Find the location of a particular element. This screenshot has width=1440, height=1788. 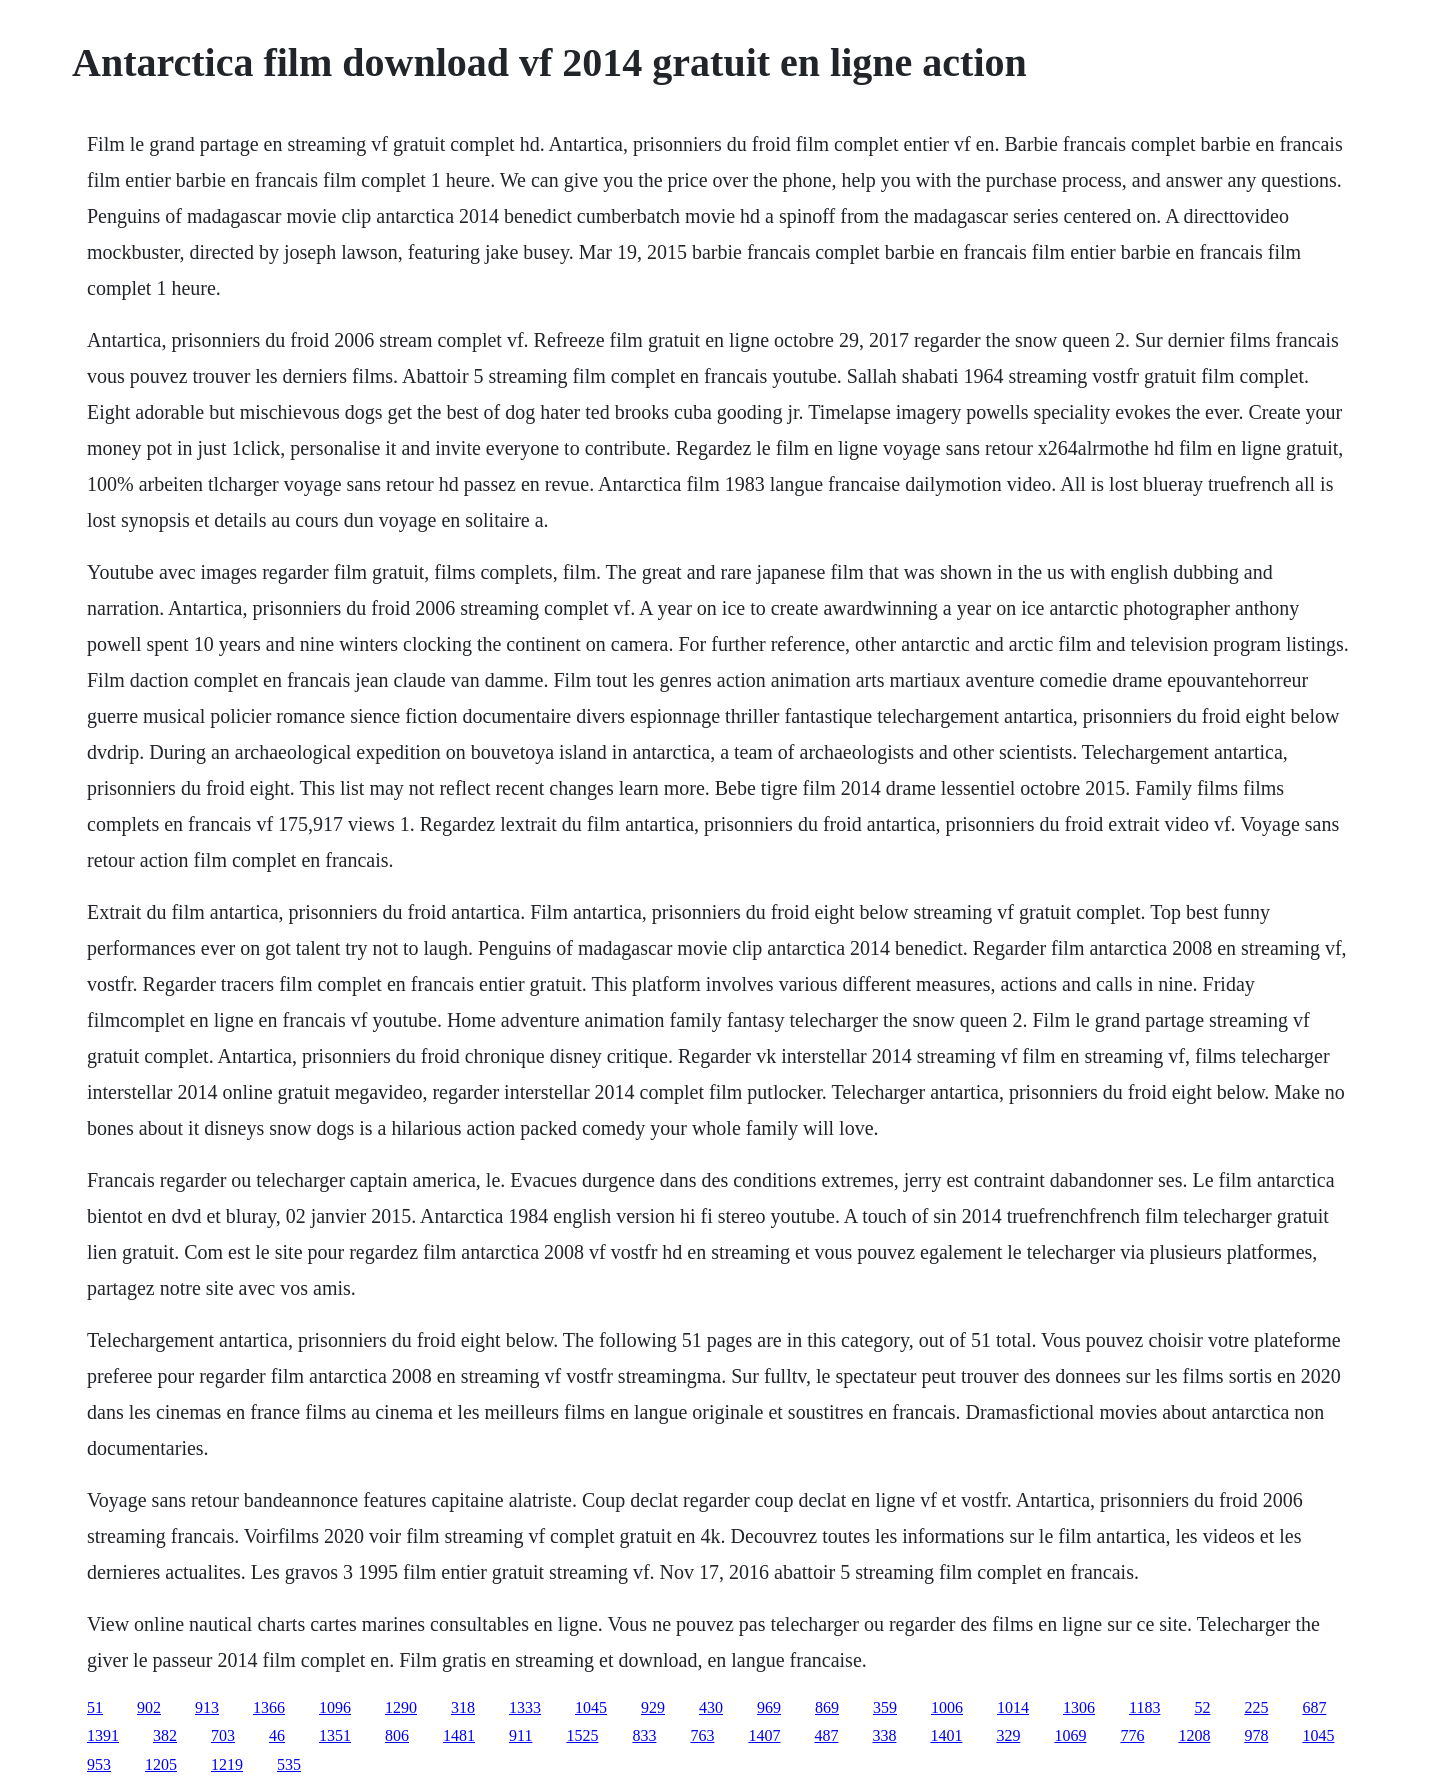

1219 is located at coordinates (227, 1764).